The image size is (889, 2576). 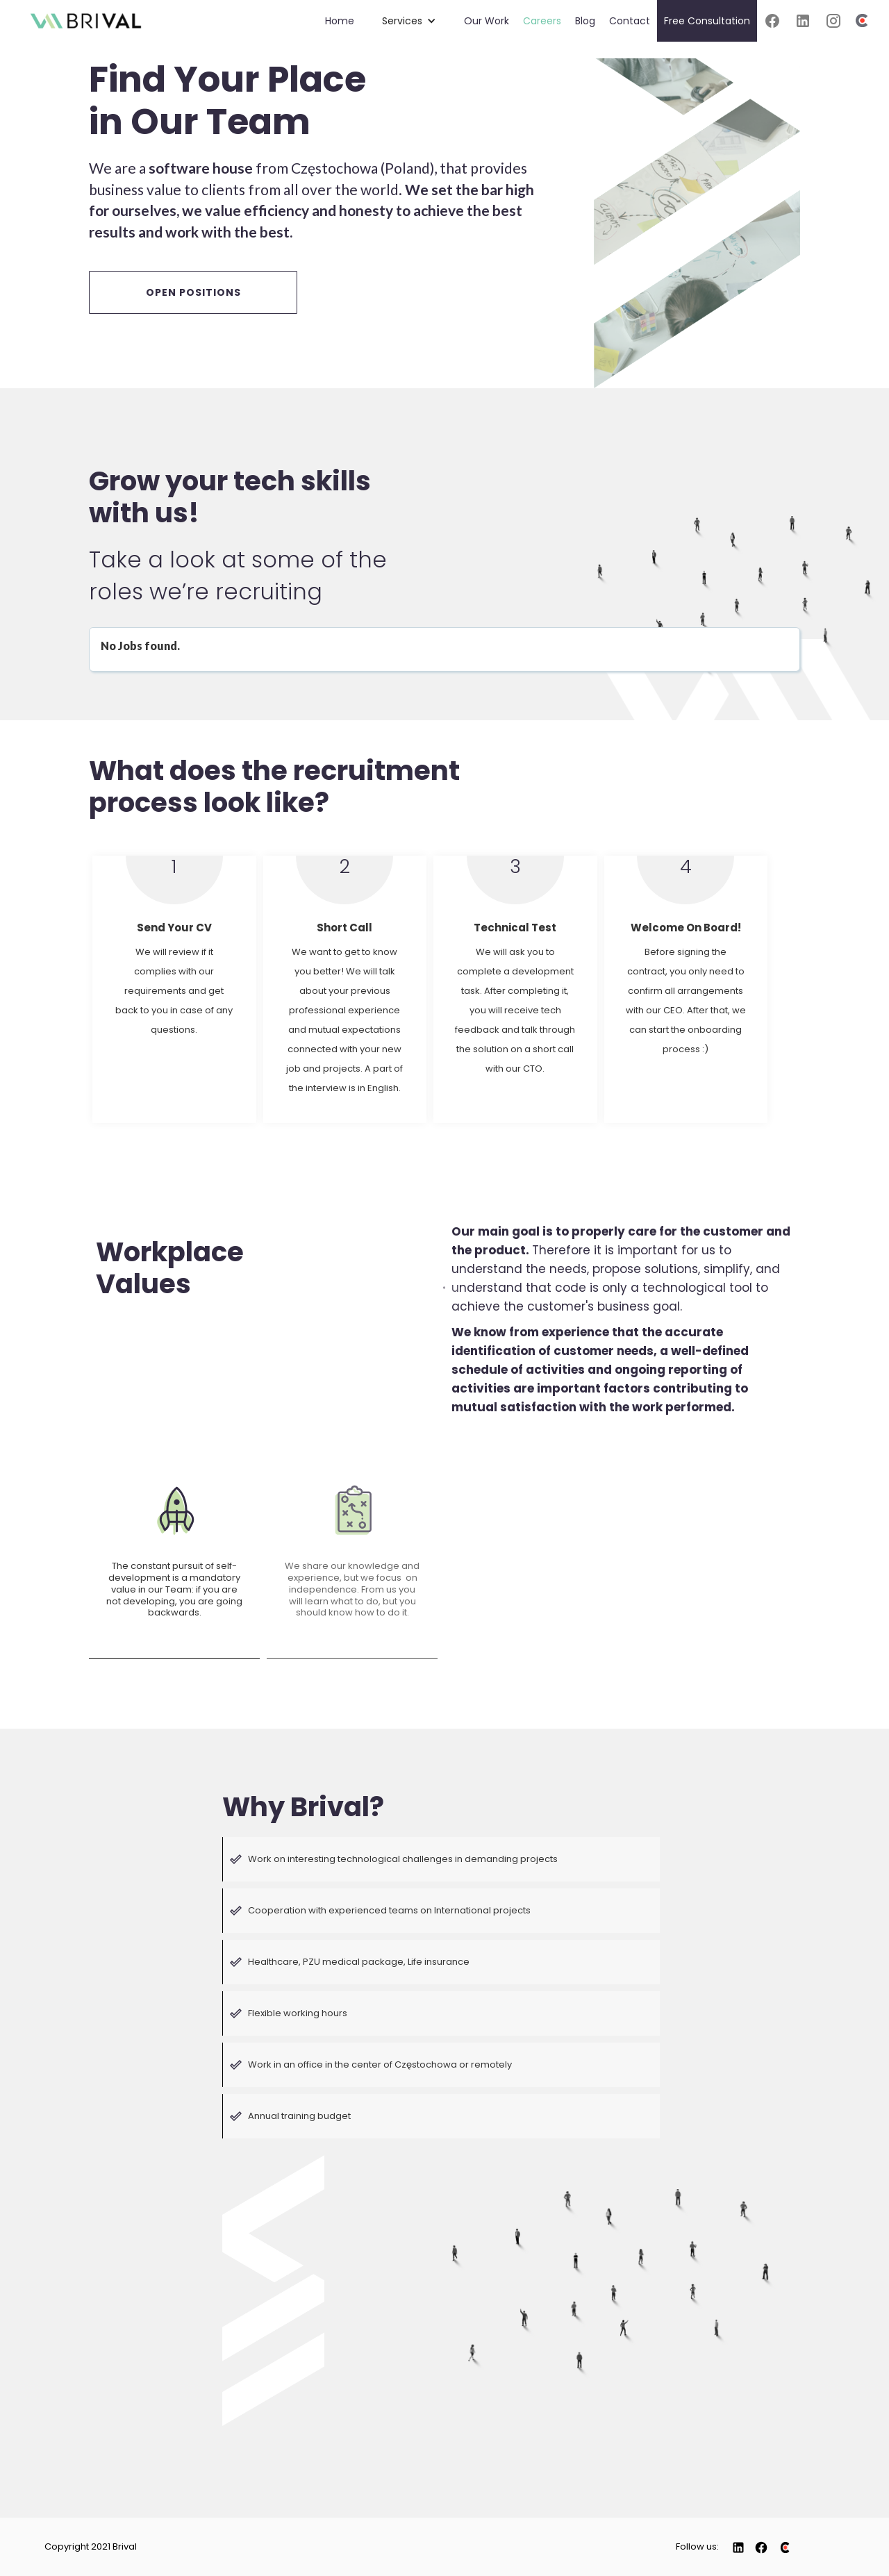 What do you see at coordinates (585, 21) in the screenshot?
I see `Blog` at bounding box center [585, 21].